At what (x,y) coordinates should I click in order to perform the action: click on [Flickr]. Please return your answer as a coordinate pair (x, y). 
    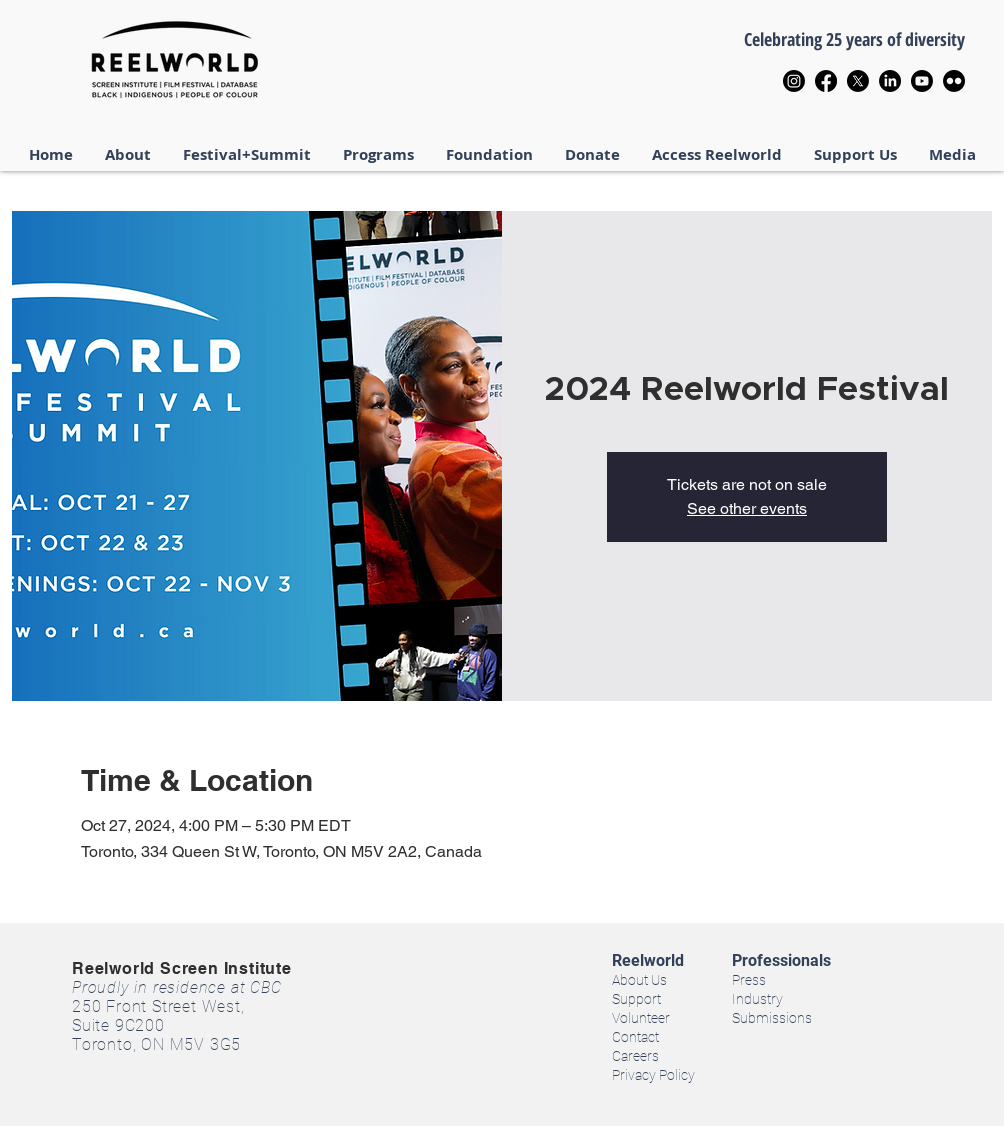
    Looking at the image, I should click on (954, 81).